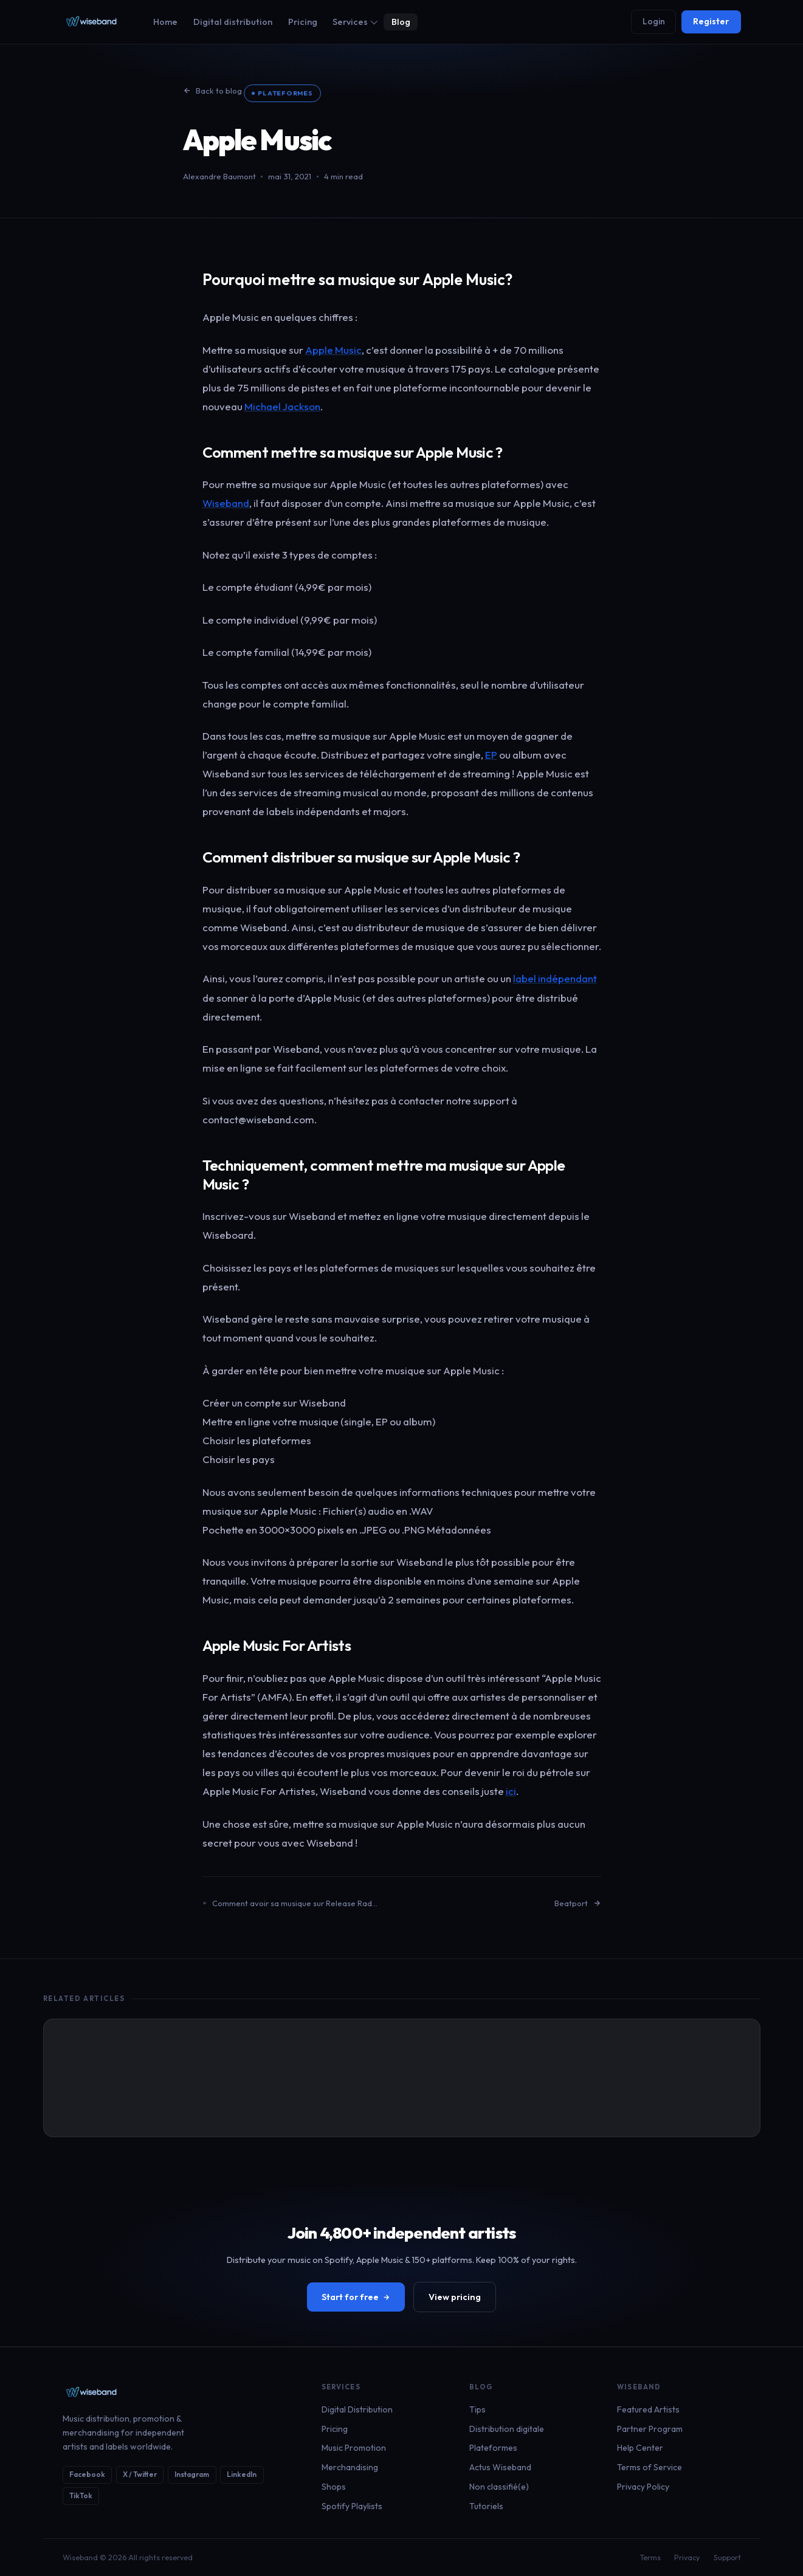 The width and height of the screenshot is (803, 2576). What do you see at coordinates (640, 2447) in the screenshot?
I see `Help Center` at bounding box center [640, 2447].